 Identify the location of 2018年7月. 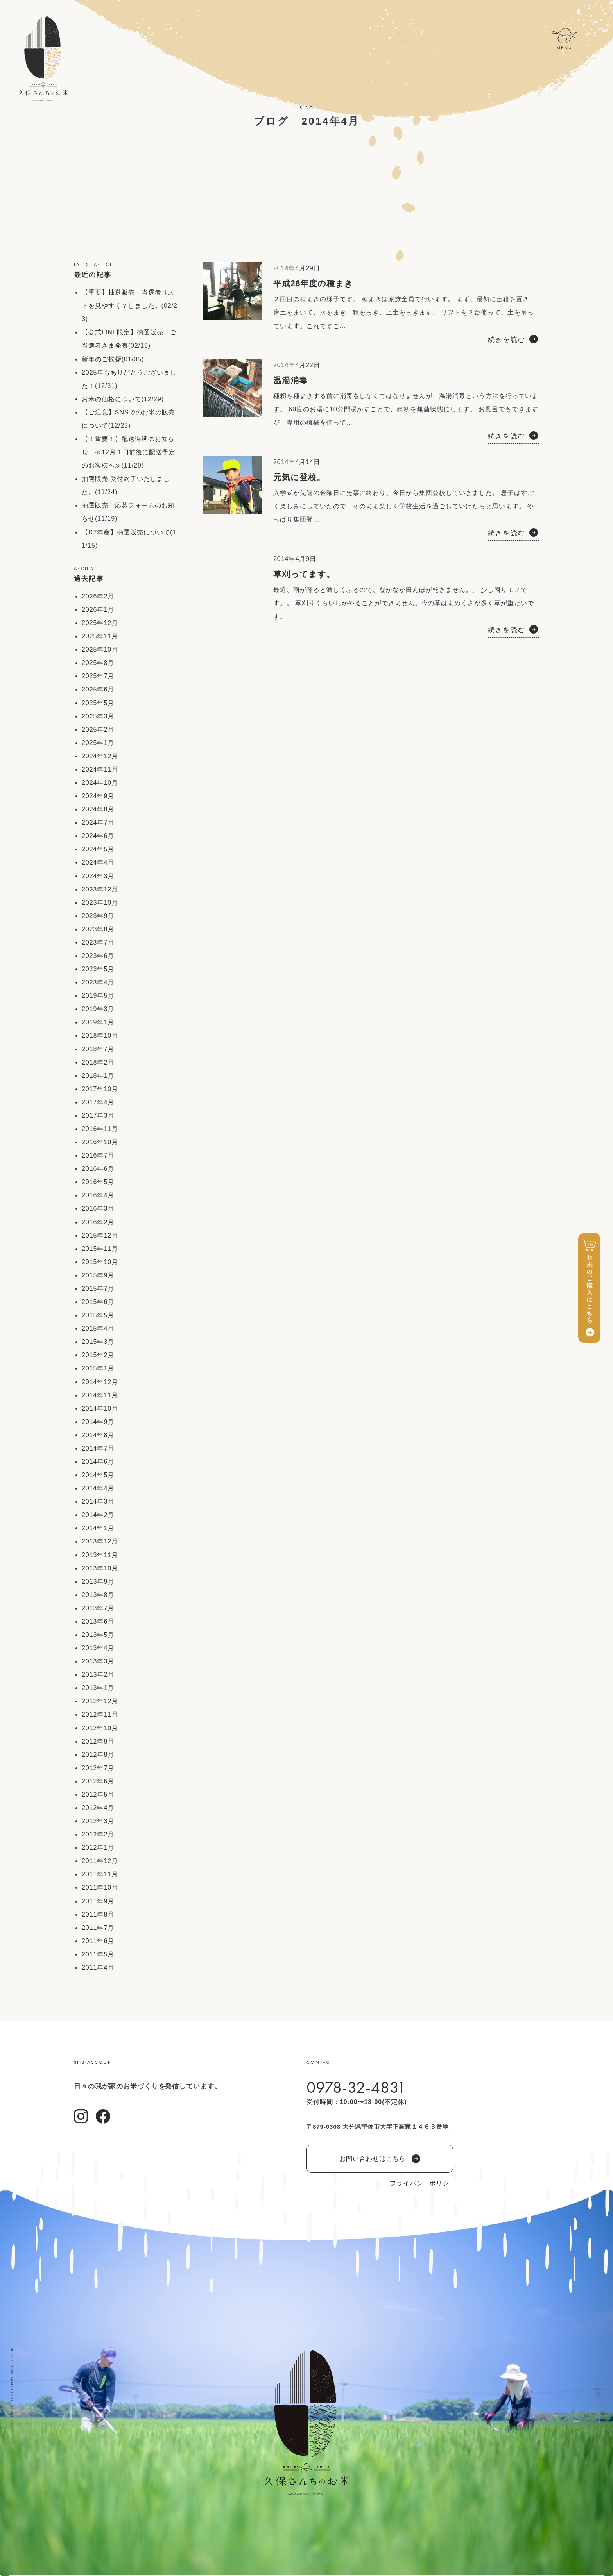
(98, 1049).